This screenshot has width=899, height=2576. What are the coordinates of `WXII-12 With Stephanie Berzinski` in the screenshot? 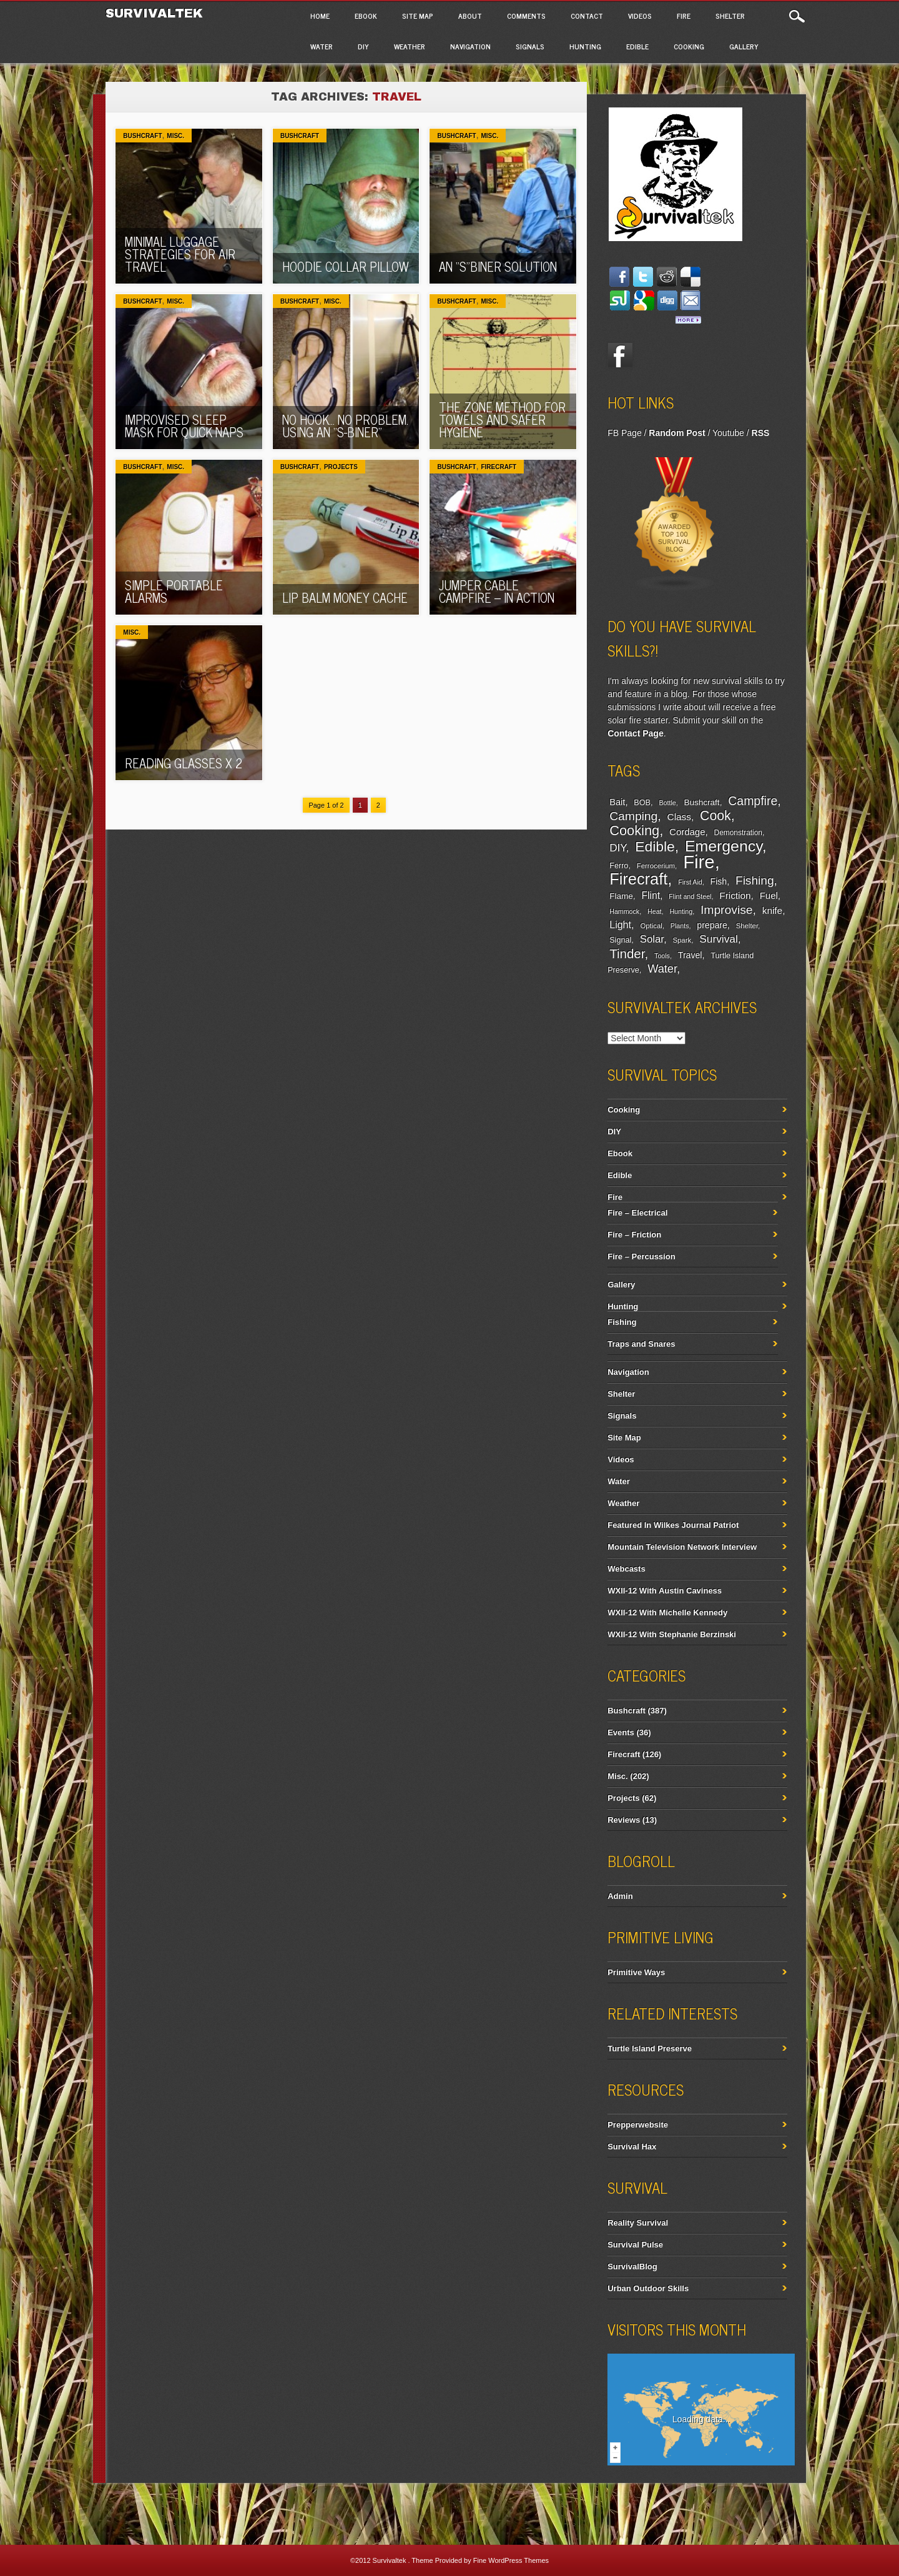 It's located at (671, 1634).